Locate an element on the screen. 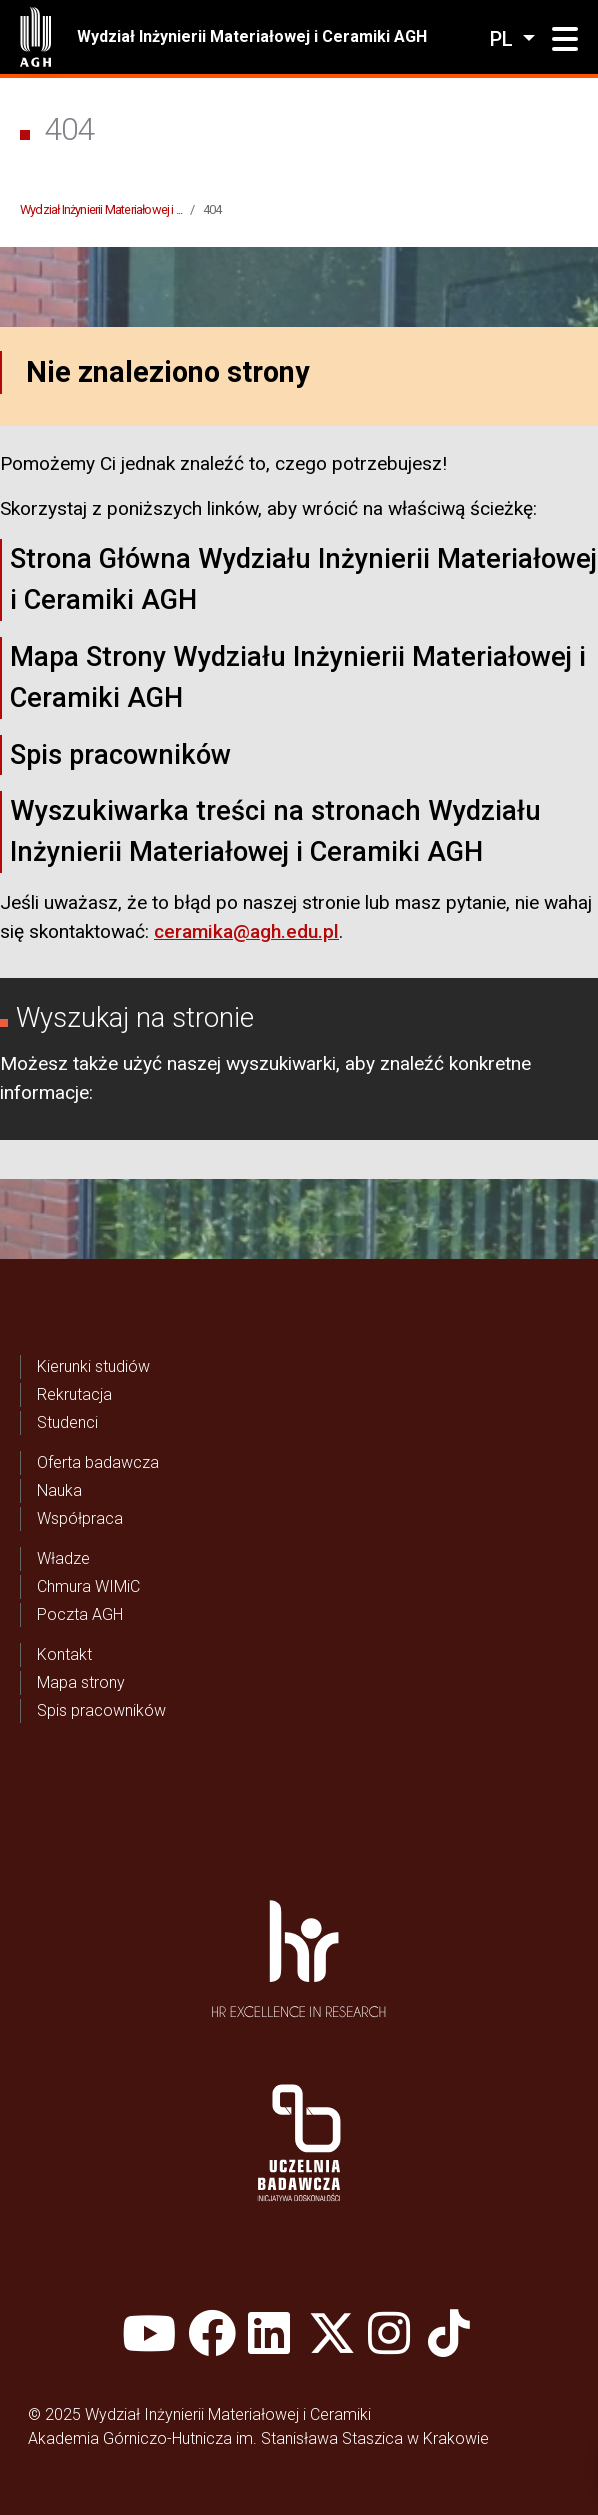 The width and height of the screenshot is (598, 2515). Chmura WIMiC is located at coordinates (88, 1586).